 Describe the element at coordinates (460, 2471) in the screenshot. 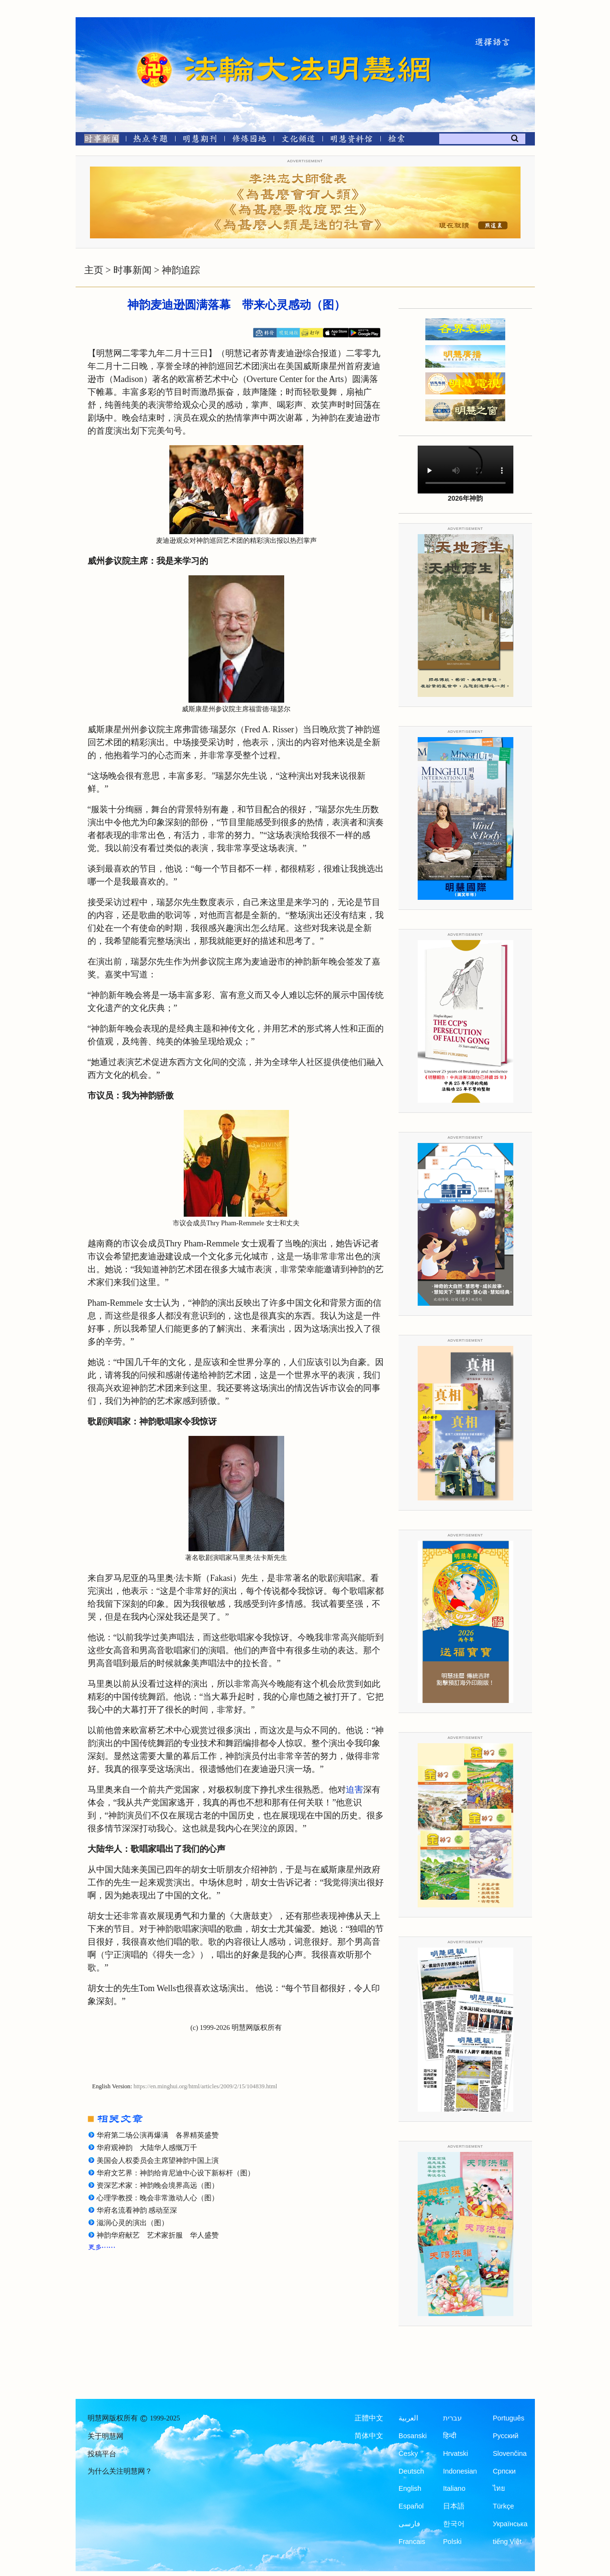

I see `Indonesian` at that location.